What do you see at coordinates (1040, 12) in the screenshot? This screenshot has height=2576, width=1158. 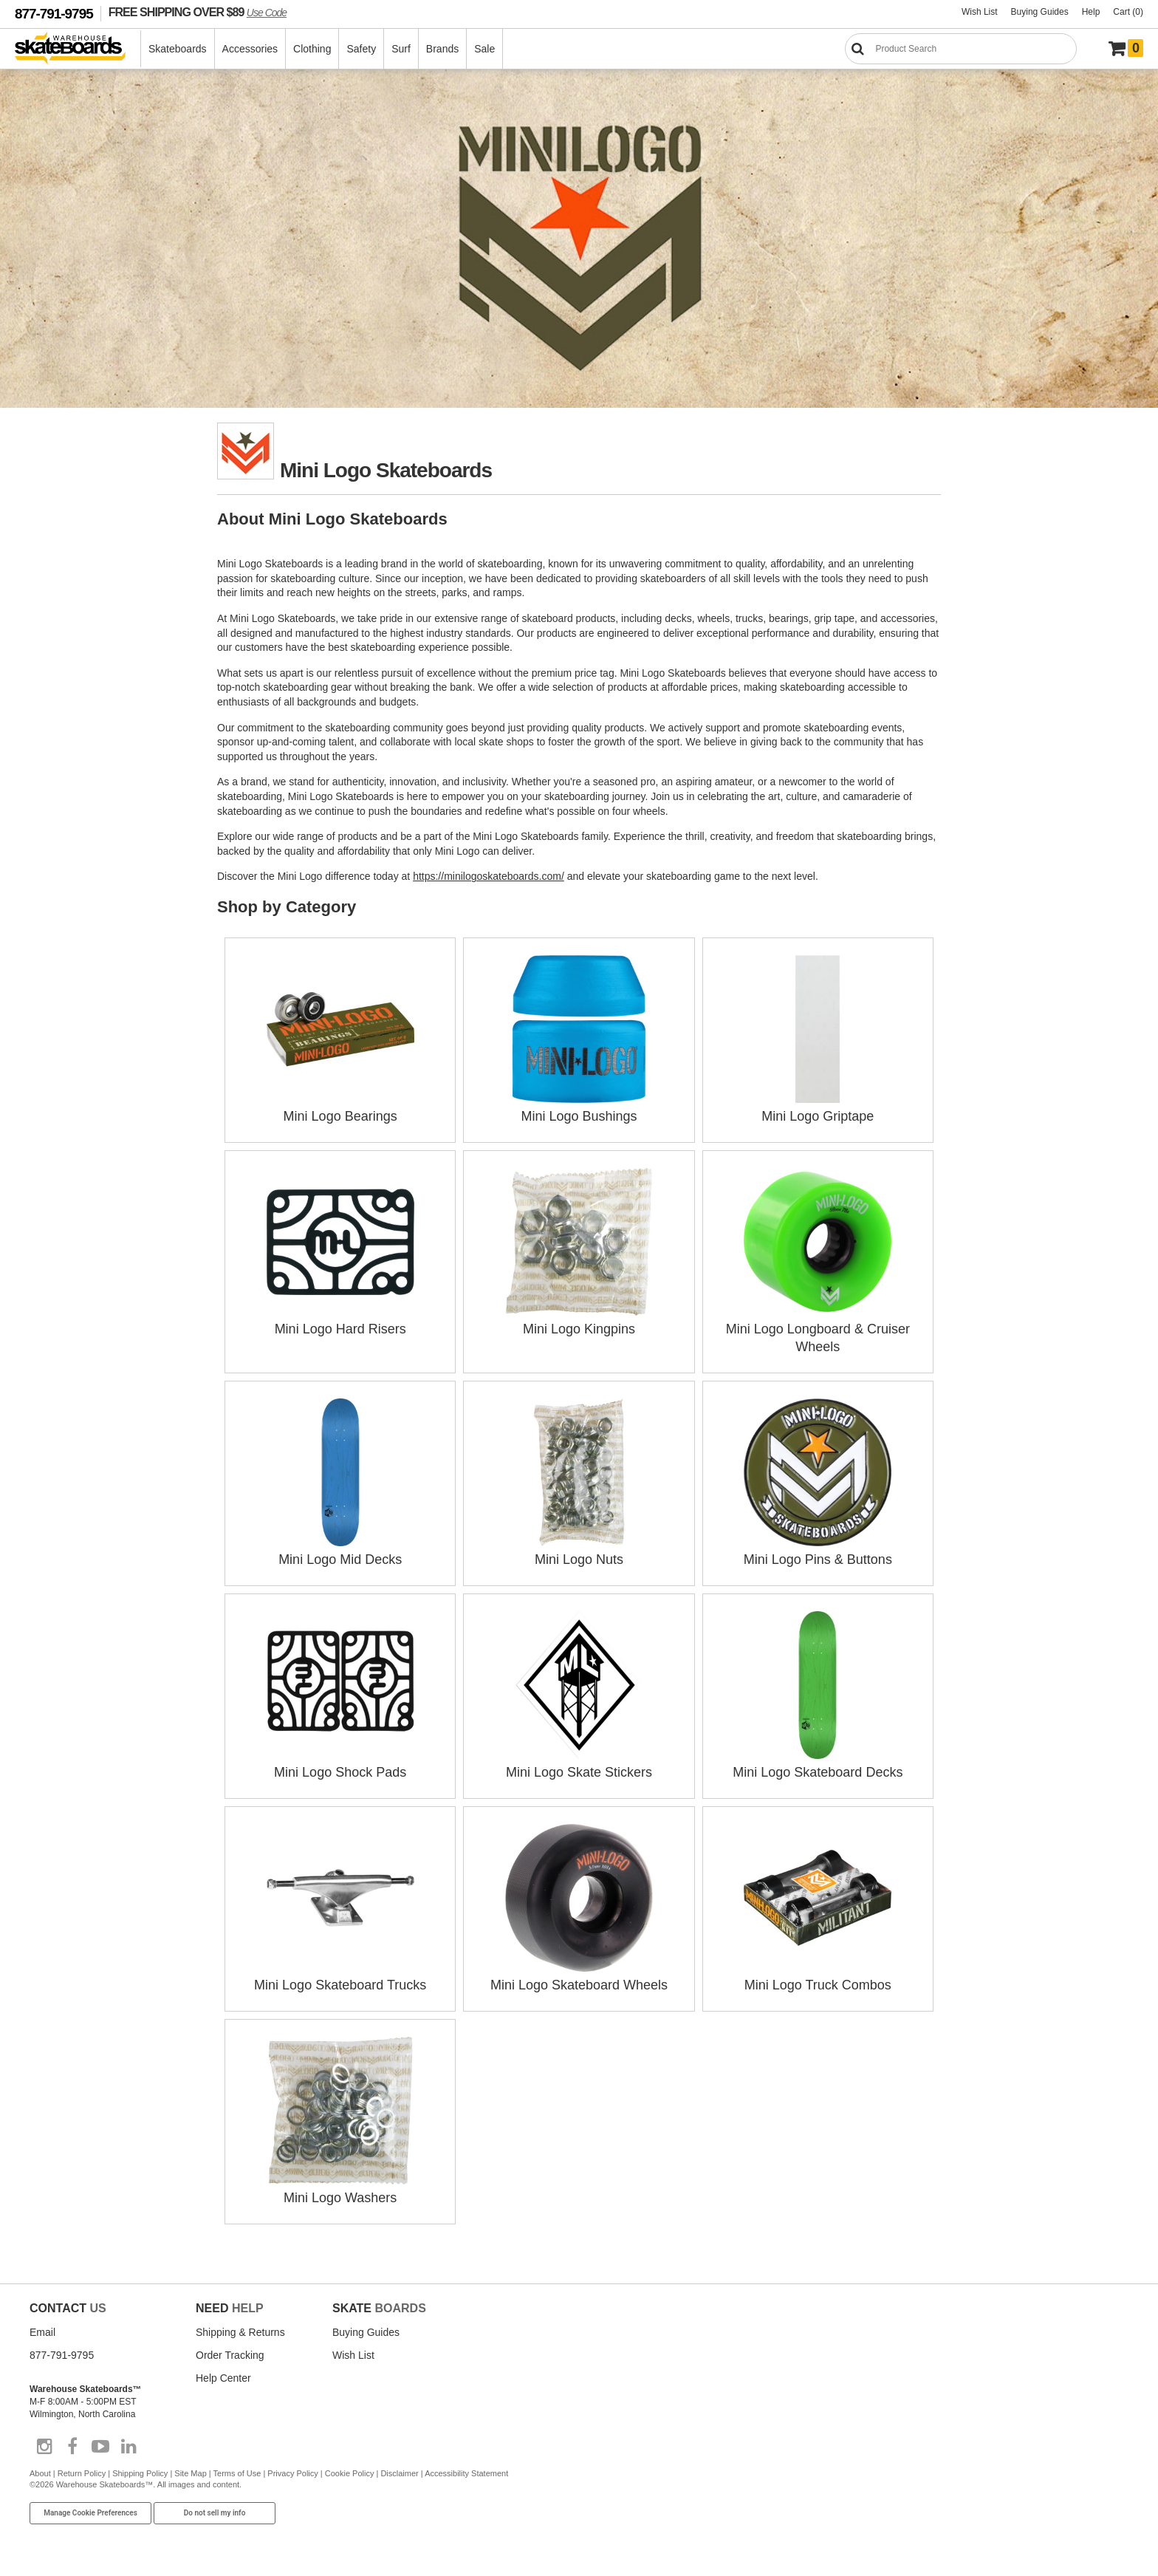 I see `Buying Guides` at bounding box center [1040, 12].